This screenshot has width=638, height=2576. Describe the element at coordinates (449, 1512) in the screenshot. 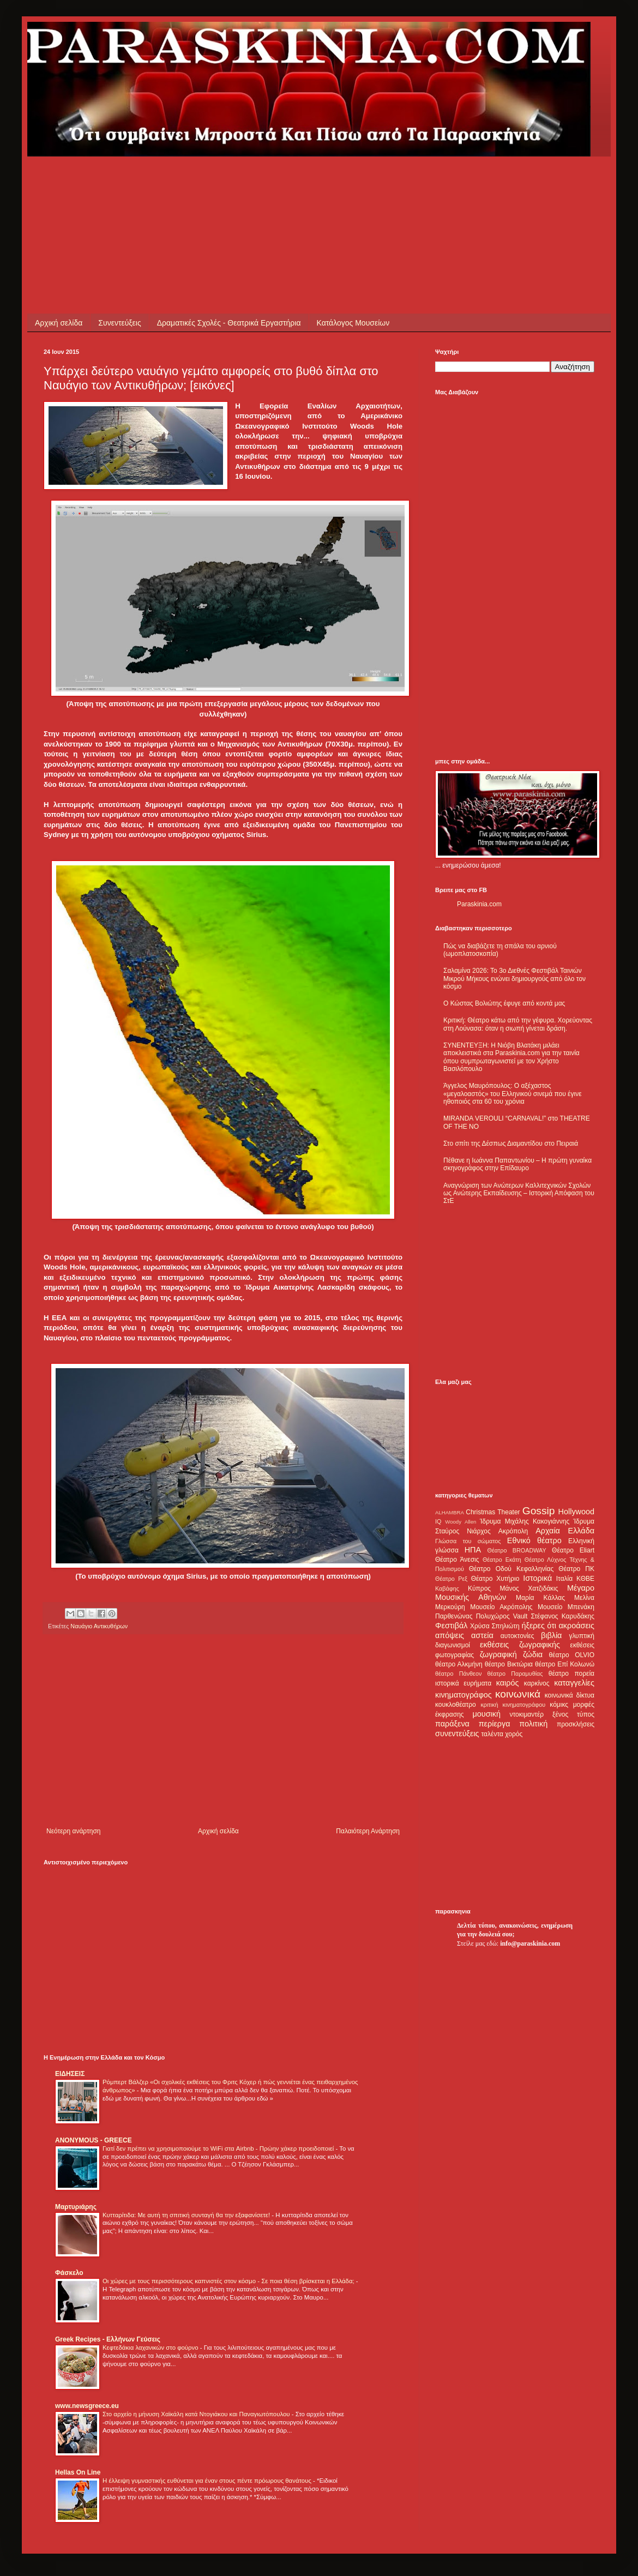

I see `ALHAMBRA` at that location.